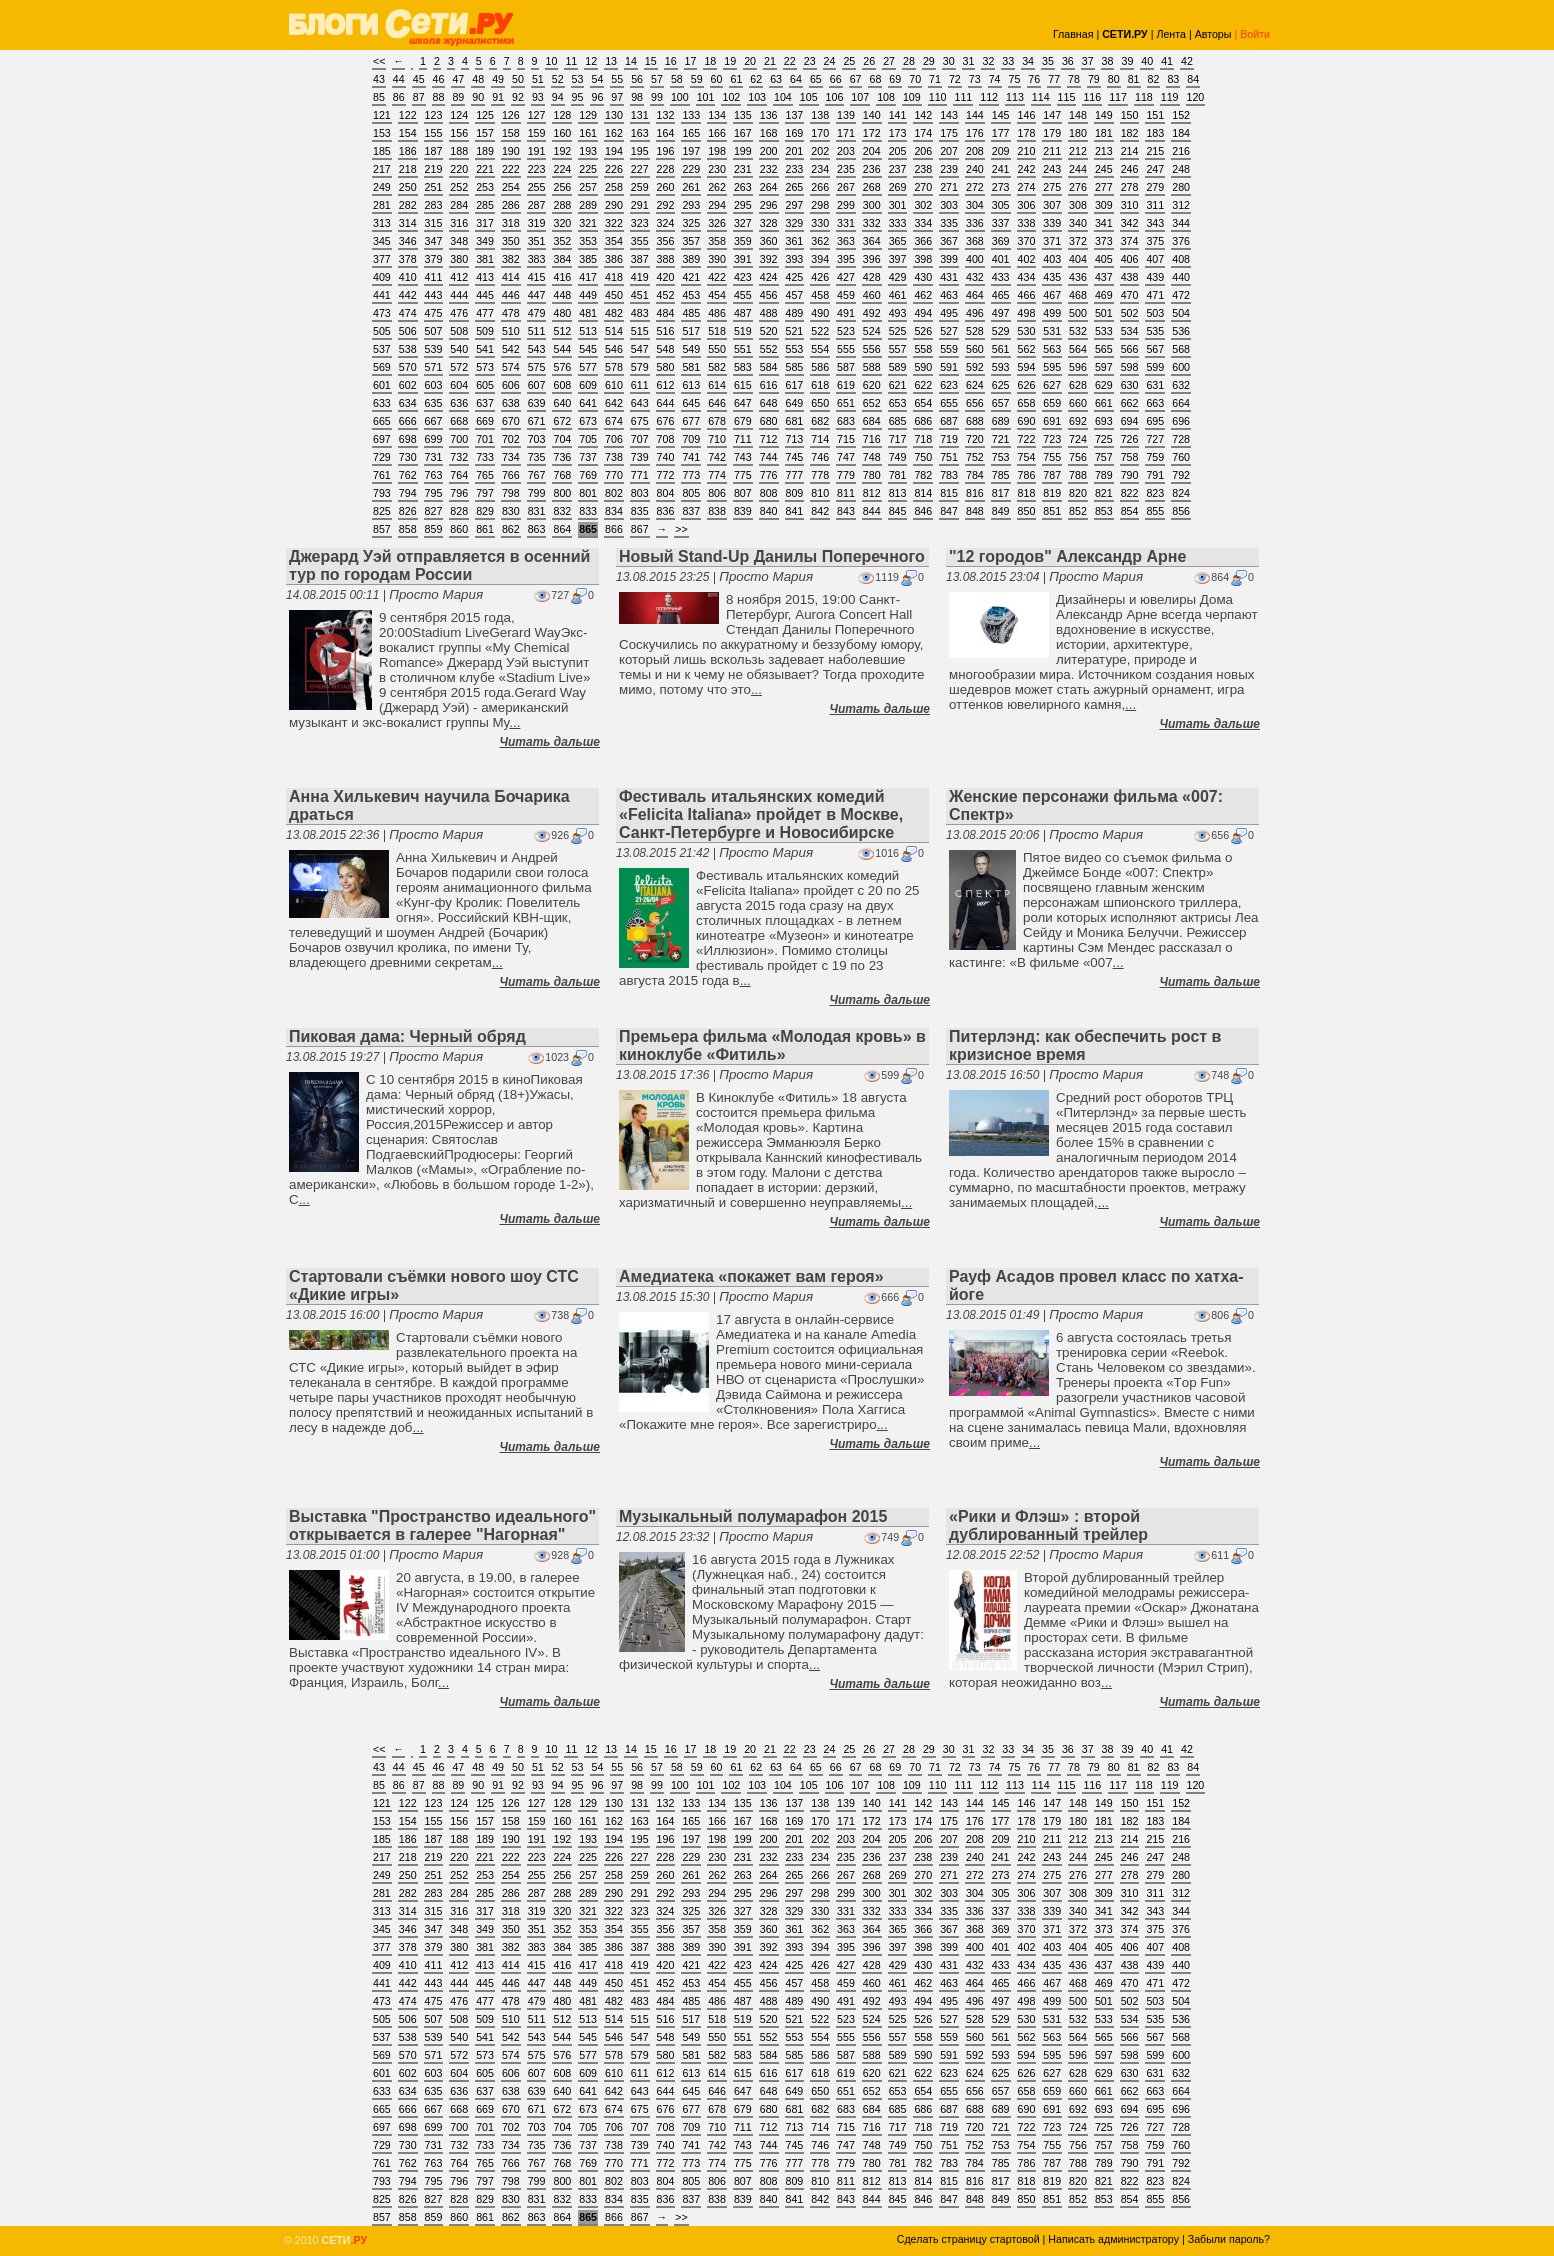  I want to click on 557, so click(898, 349).